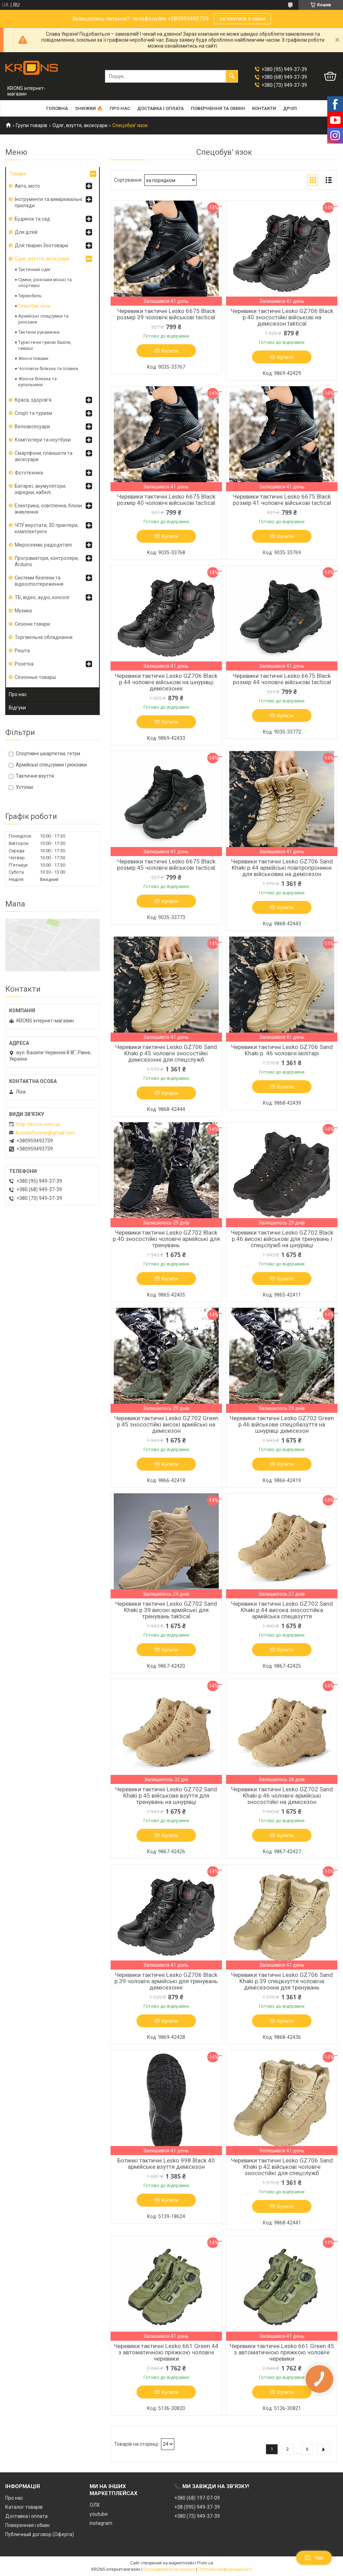 This screenshot has height=2576, width=343. What do you see at coordinates (34, 305) in the screenshot?
I see `Спецобув’ язок` at bounding box center [34, 305].